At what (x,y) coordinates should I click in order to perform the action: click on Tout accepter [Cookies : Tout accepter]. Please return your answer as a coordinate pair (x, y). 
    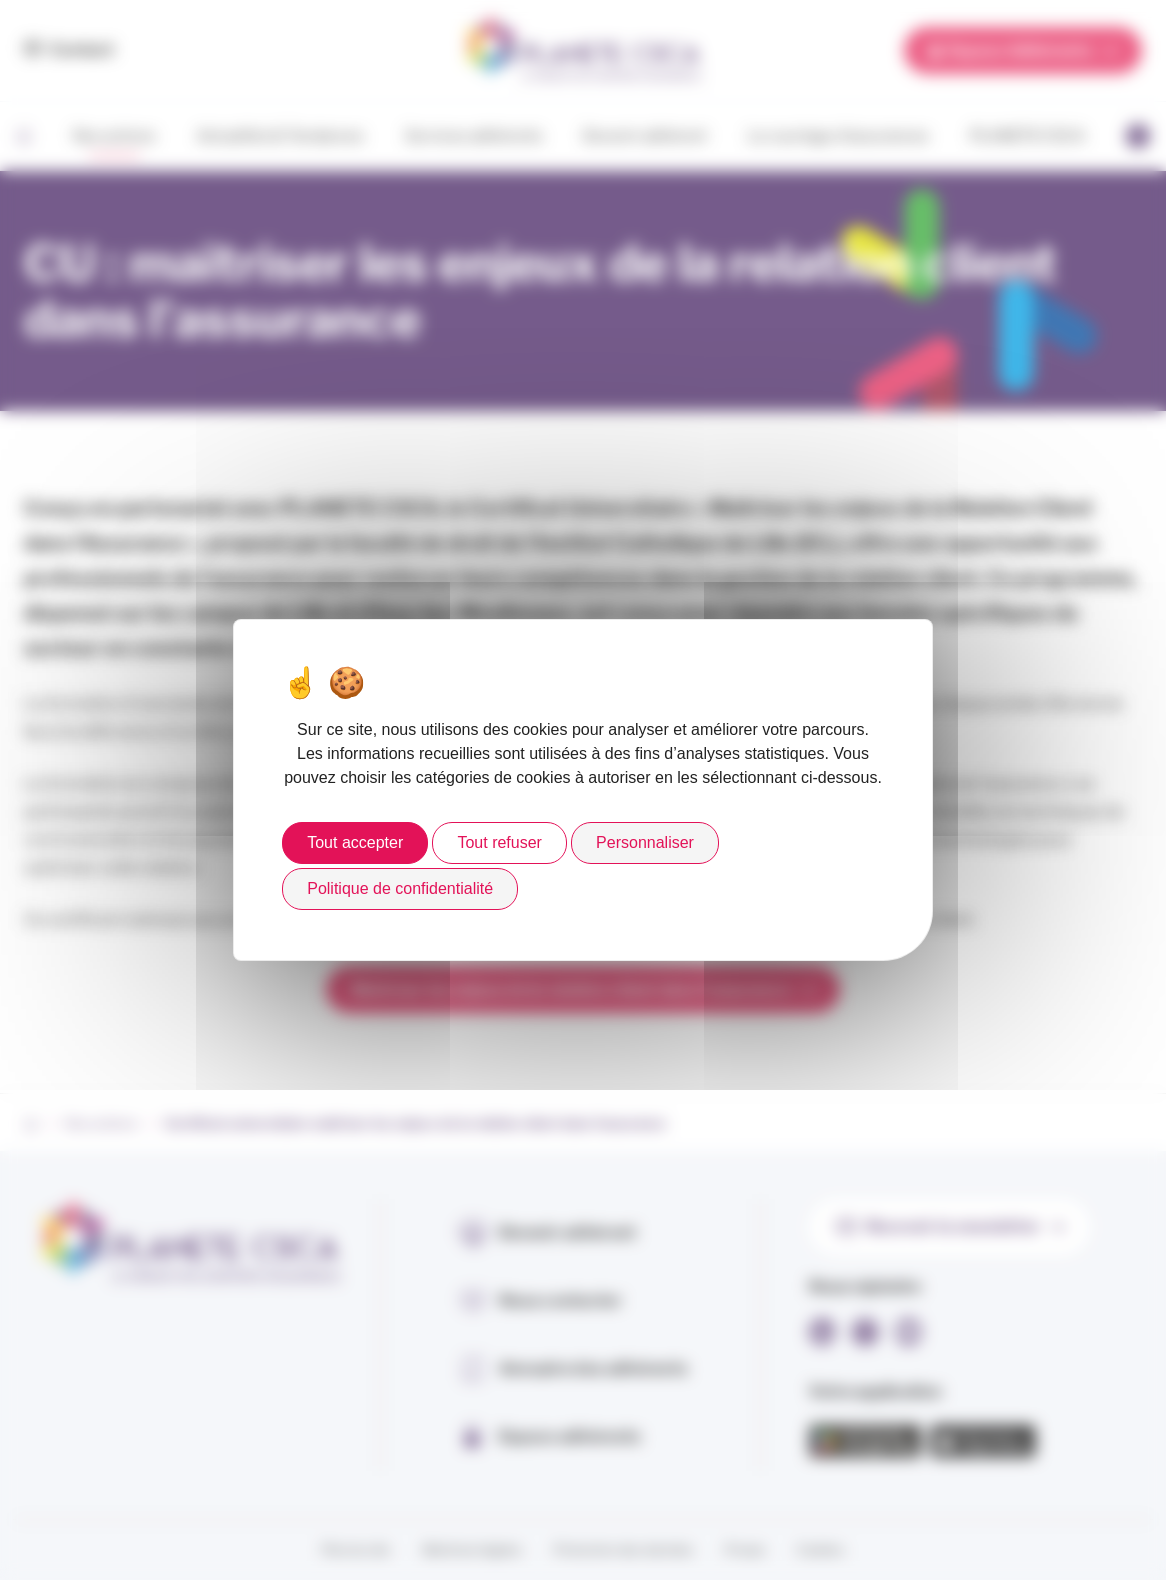
    Looking at the image, I should click on (355, 842).